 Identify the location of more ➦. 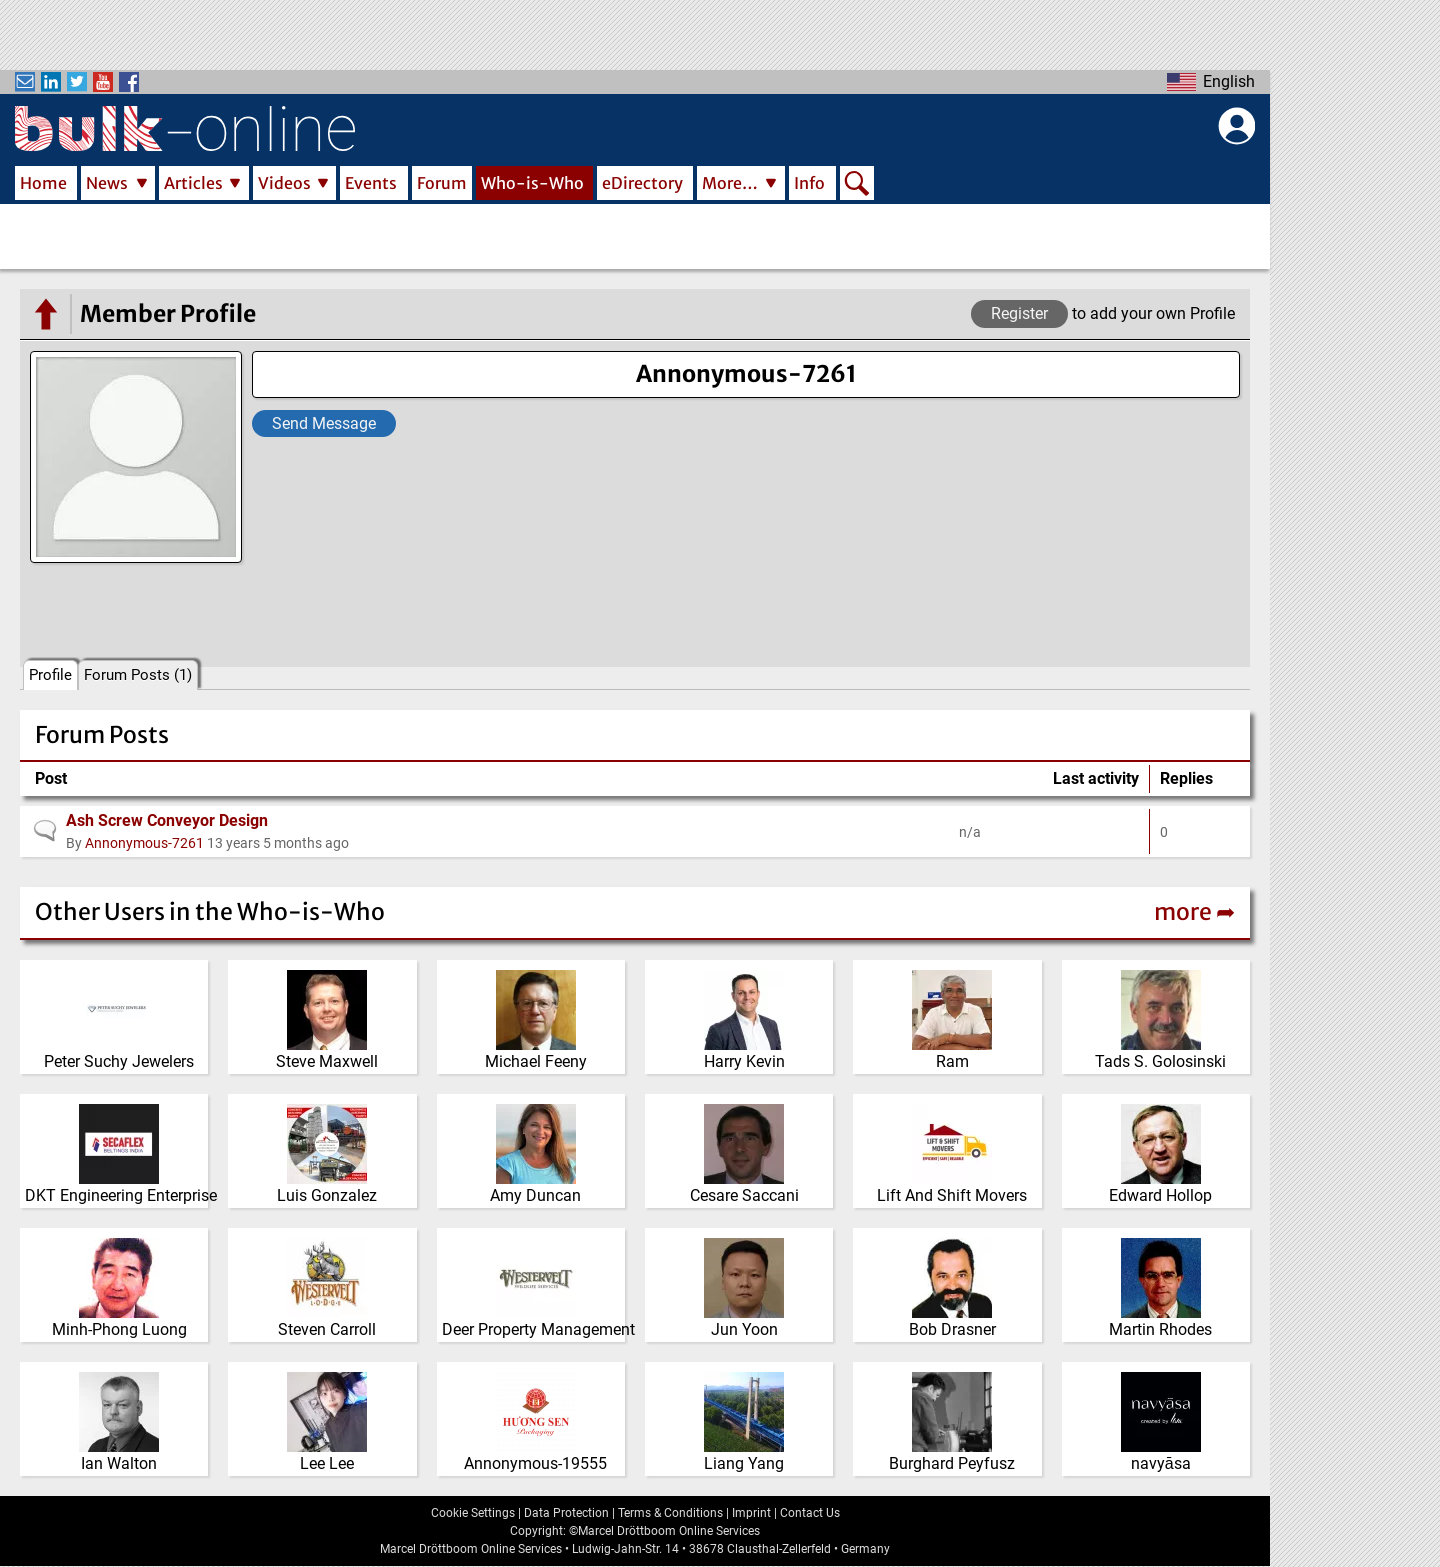
(1194, 911).